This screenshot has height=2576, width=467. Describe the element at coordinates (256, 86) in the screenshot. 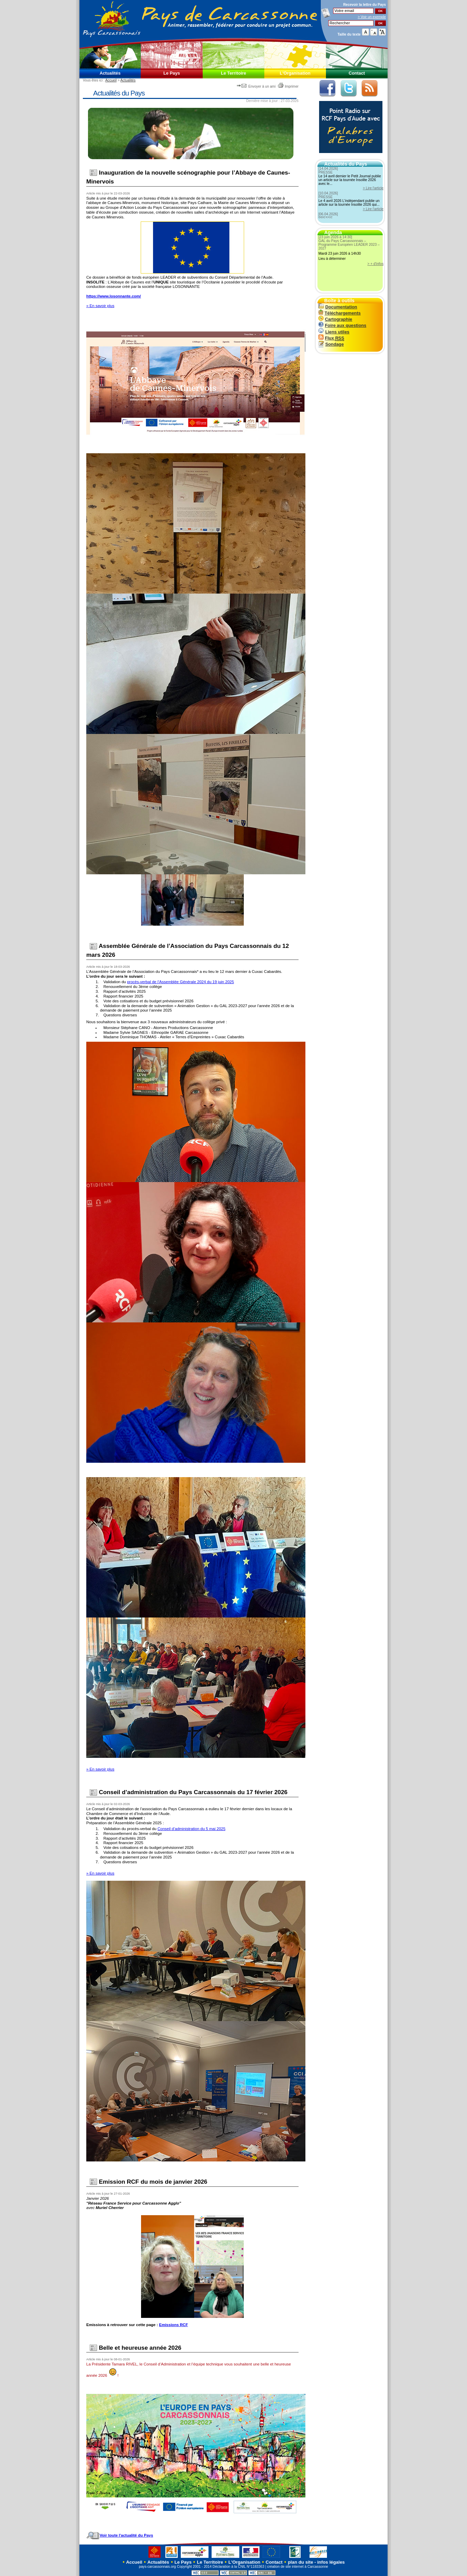

I see `Envoyer à un ami` at that location.